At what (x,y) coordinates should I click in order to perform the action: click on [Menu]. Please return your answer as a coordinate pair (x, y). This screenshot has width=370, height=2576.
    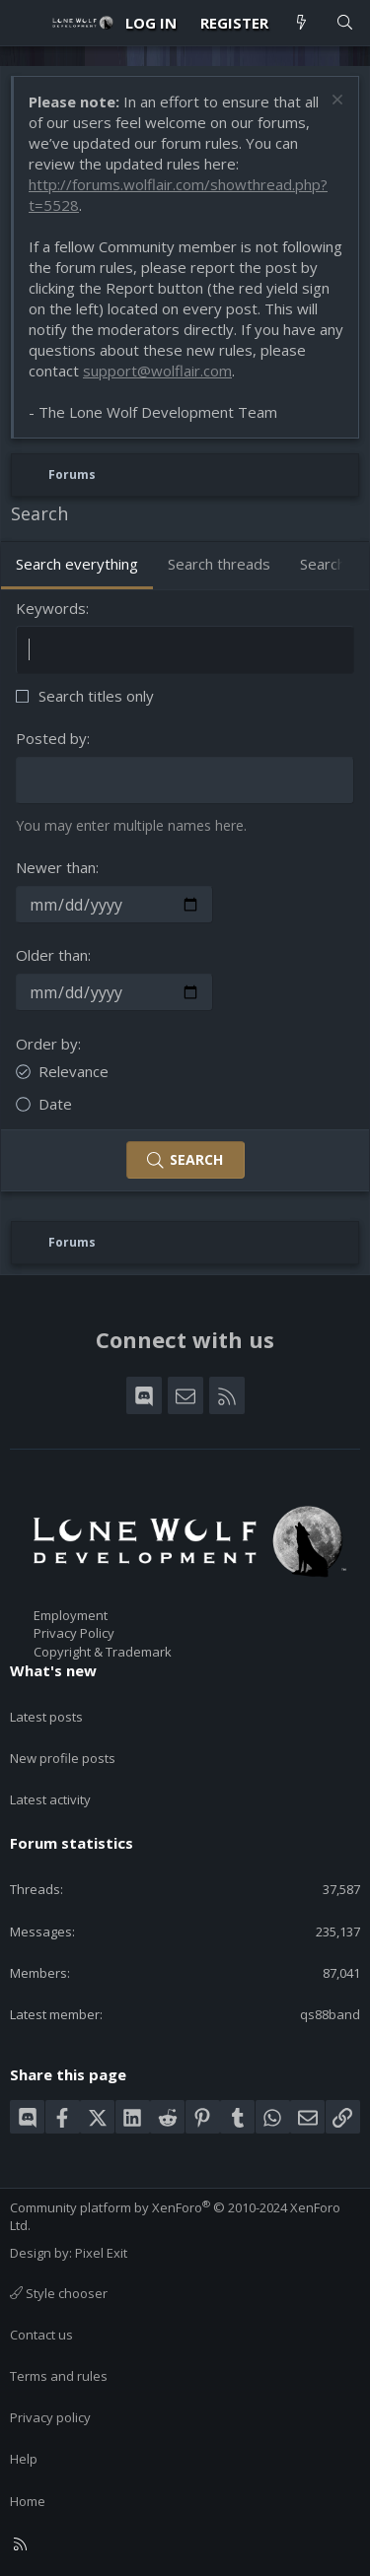
    Looking at the image, I should click on (25, 22).